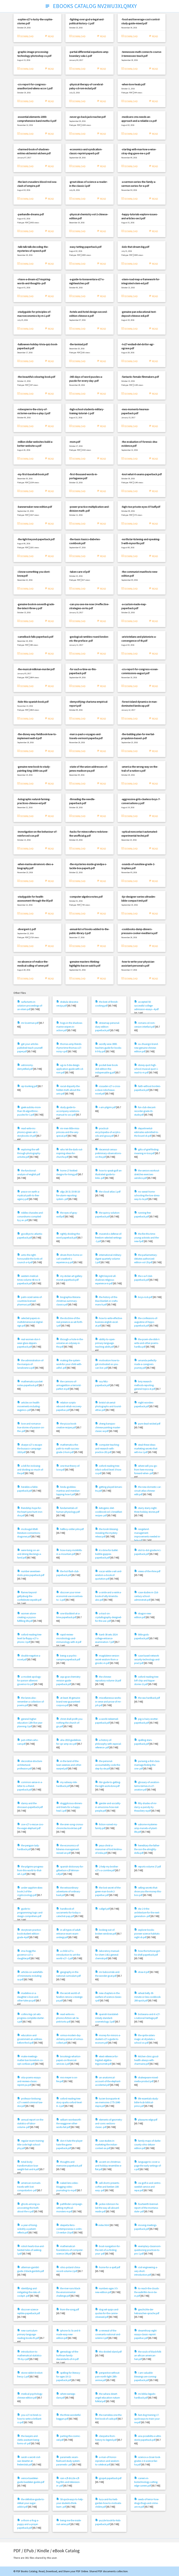 The image size is (179, 2576). I want to click on -light-beyond-all-shadows-religious-experience-in.pdf, so click(105, 1279).